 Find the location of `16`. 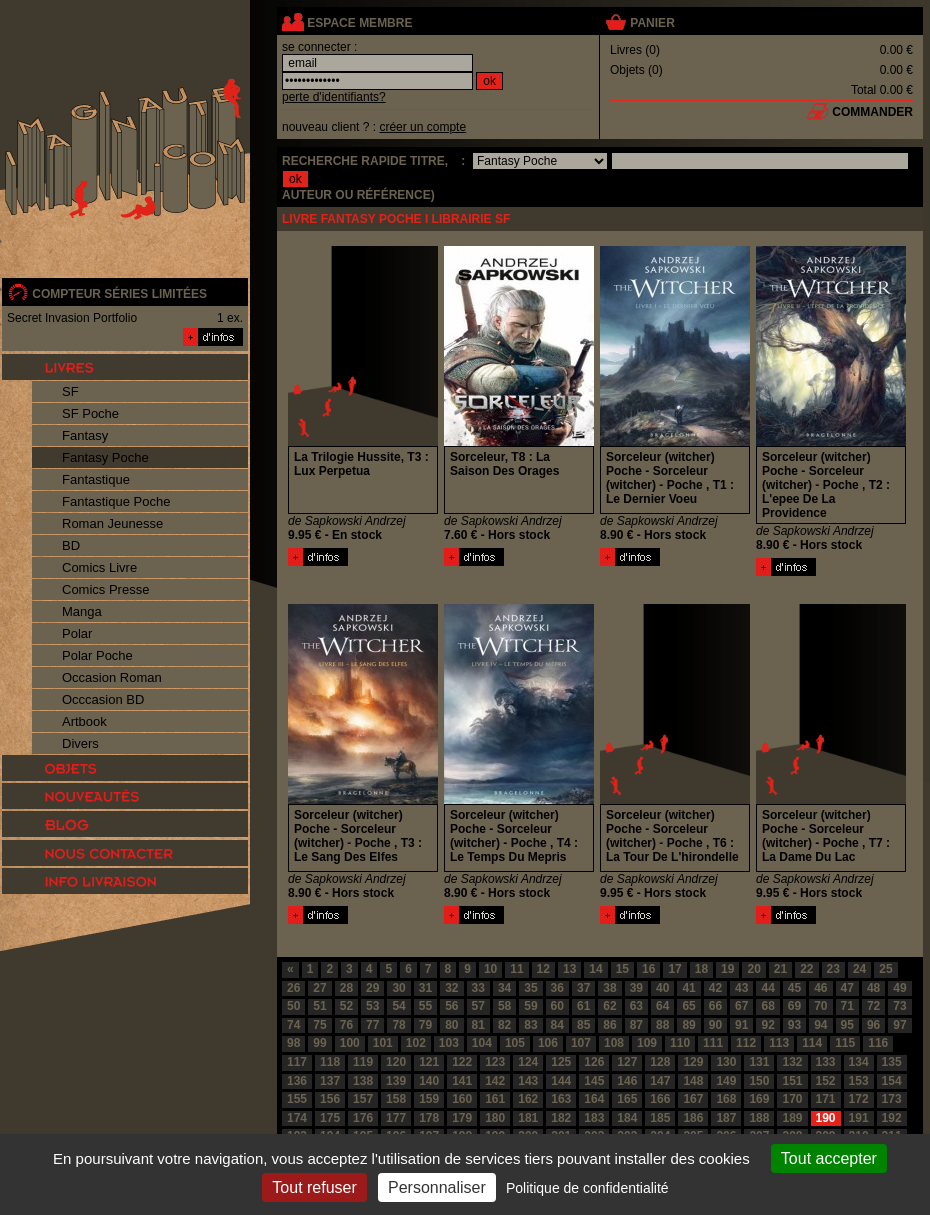

16 is located at coordinates (648, 969).